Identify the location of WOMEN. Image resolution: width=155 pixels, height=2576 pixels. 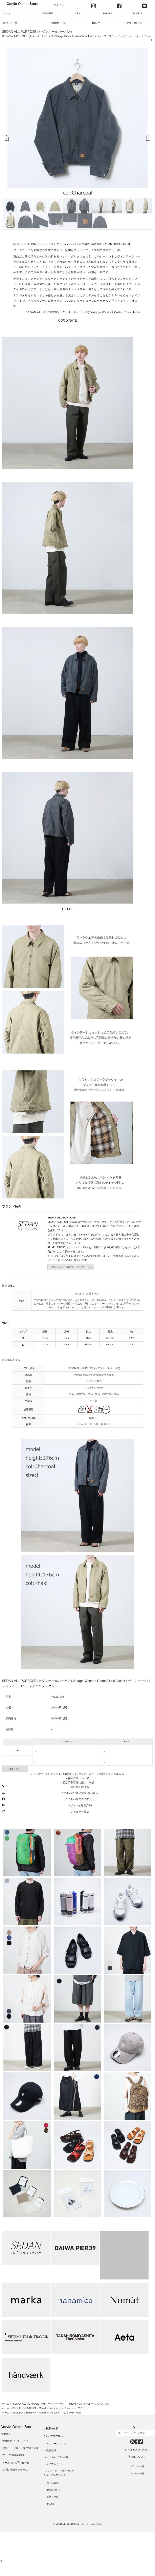
(47, 13).